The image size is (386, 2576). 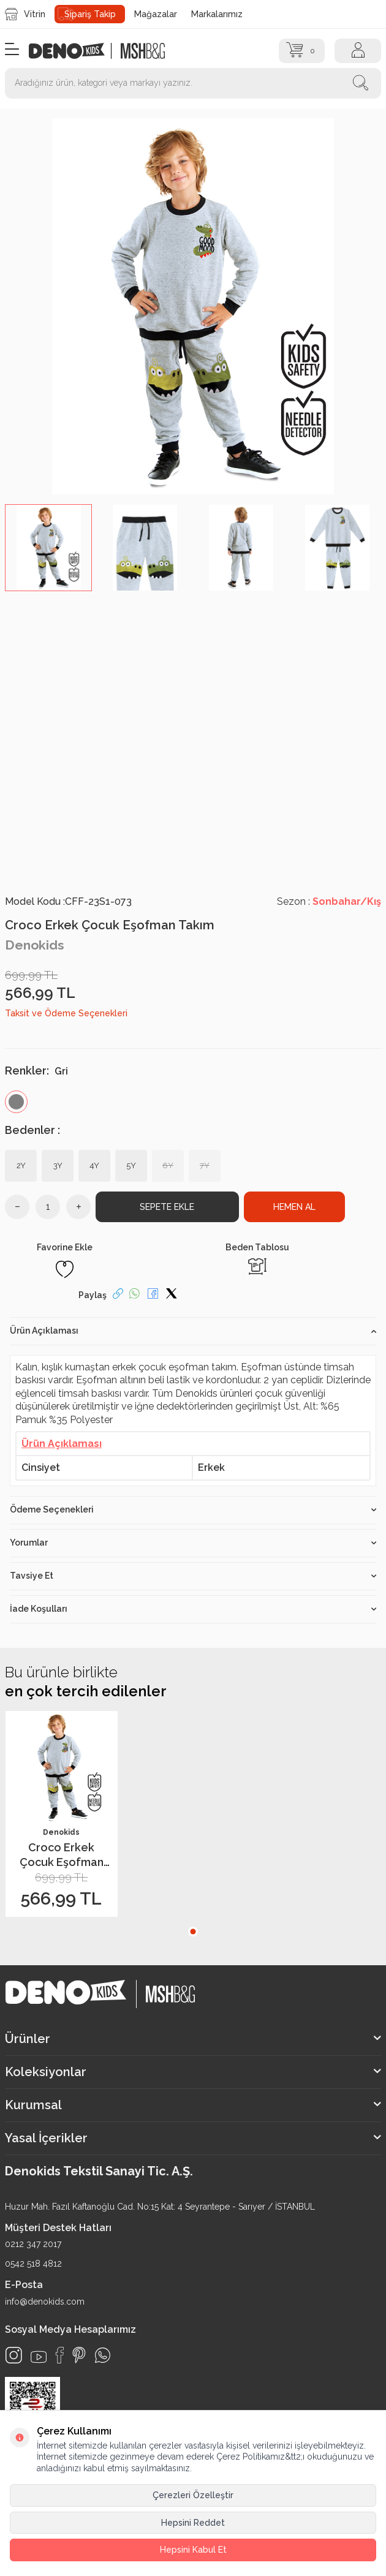 What do you see at coordinates (45, 2301) in the screenshot?
I see `info@denokids.com` at bounding box center [45, 2301].